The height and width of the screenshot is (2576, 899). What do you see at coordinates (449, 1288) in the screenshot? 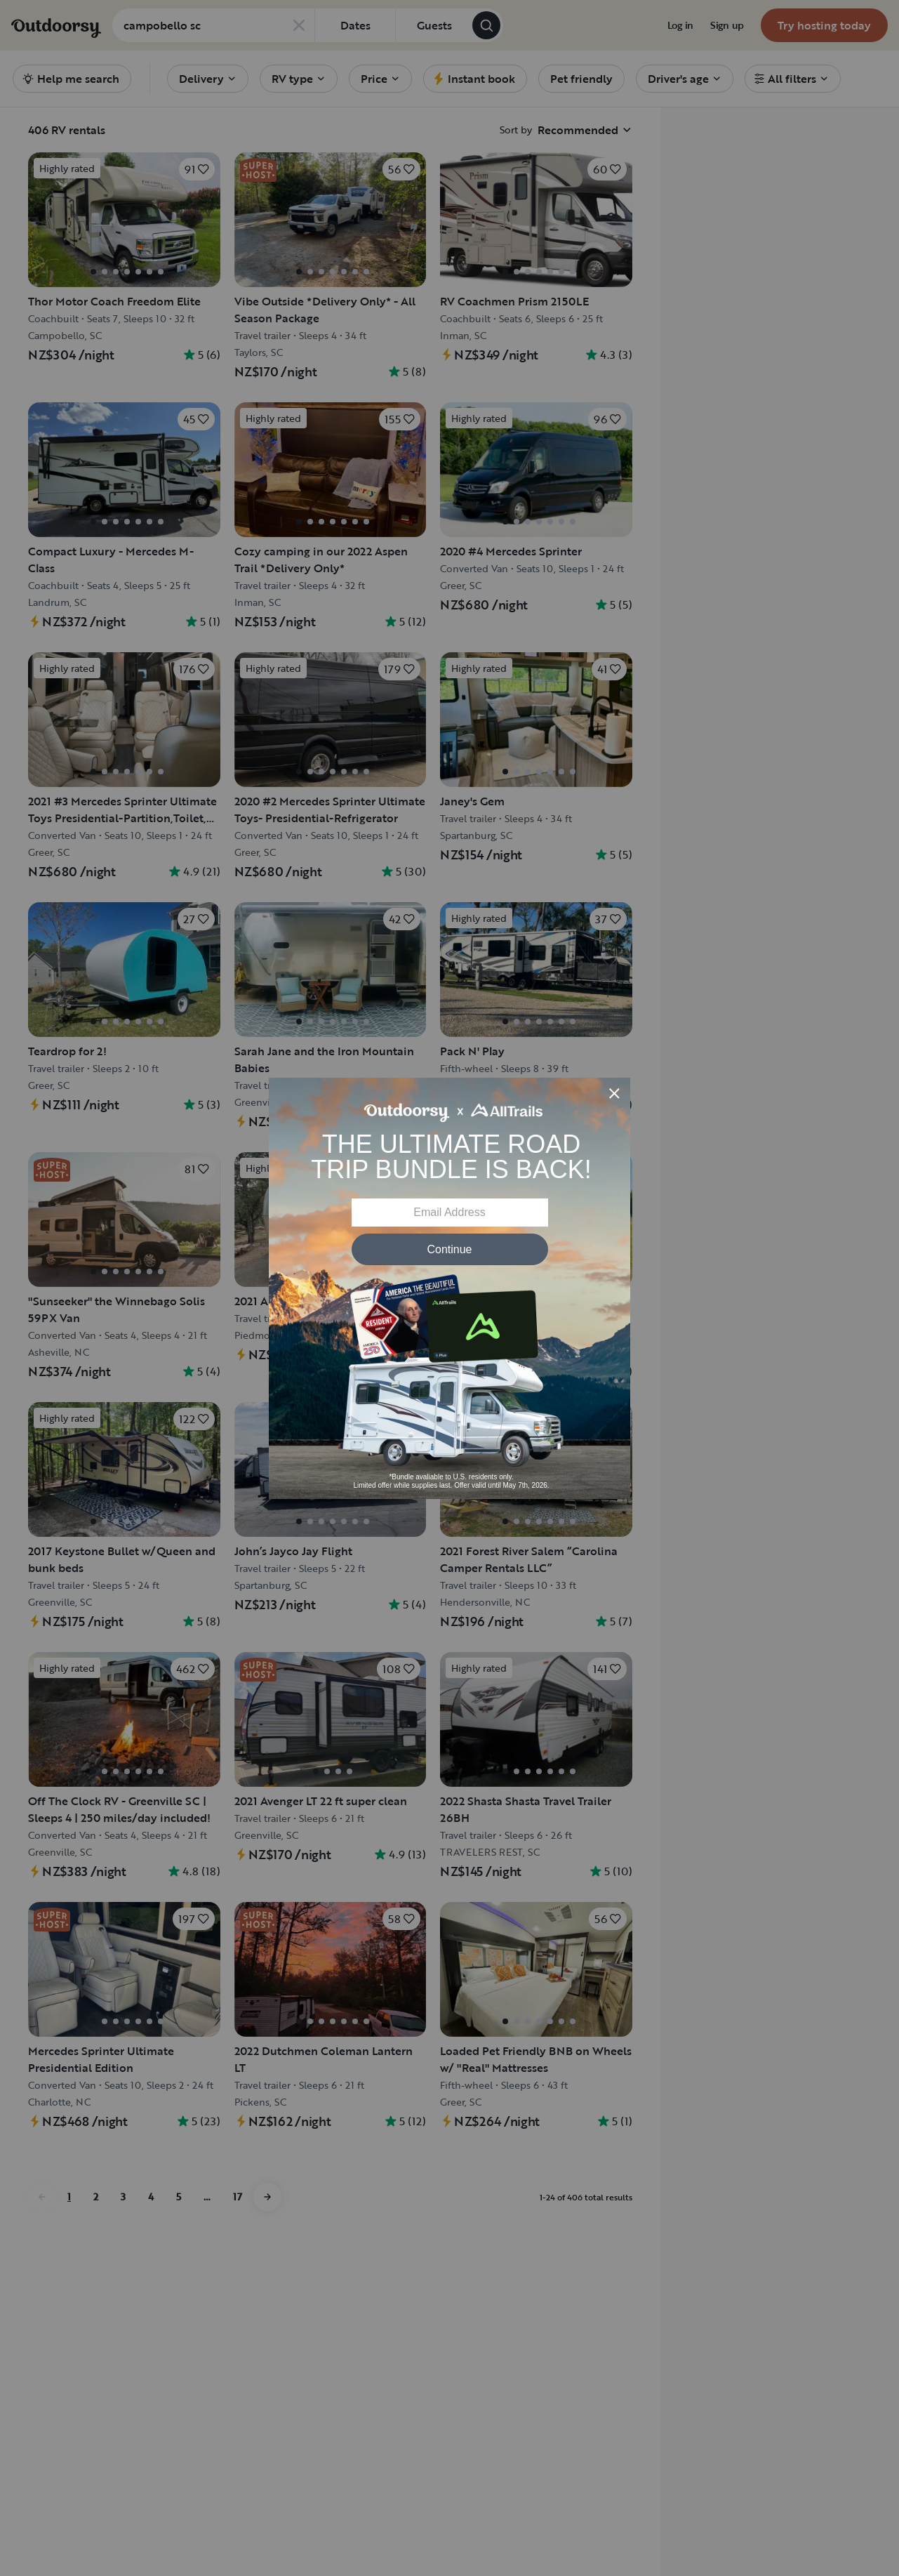
I see `[Modal Overlay Box Frame]` at bounding box center [449, 1288].